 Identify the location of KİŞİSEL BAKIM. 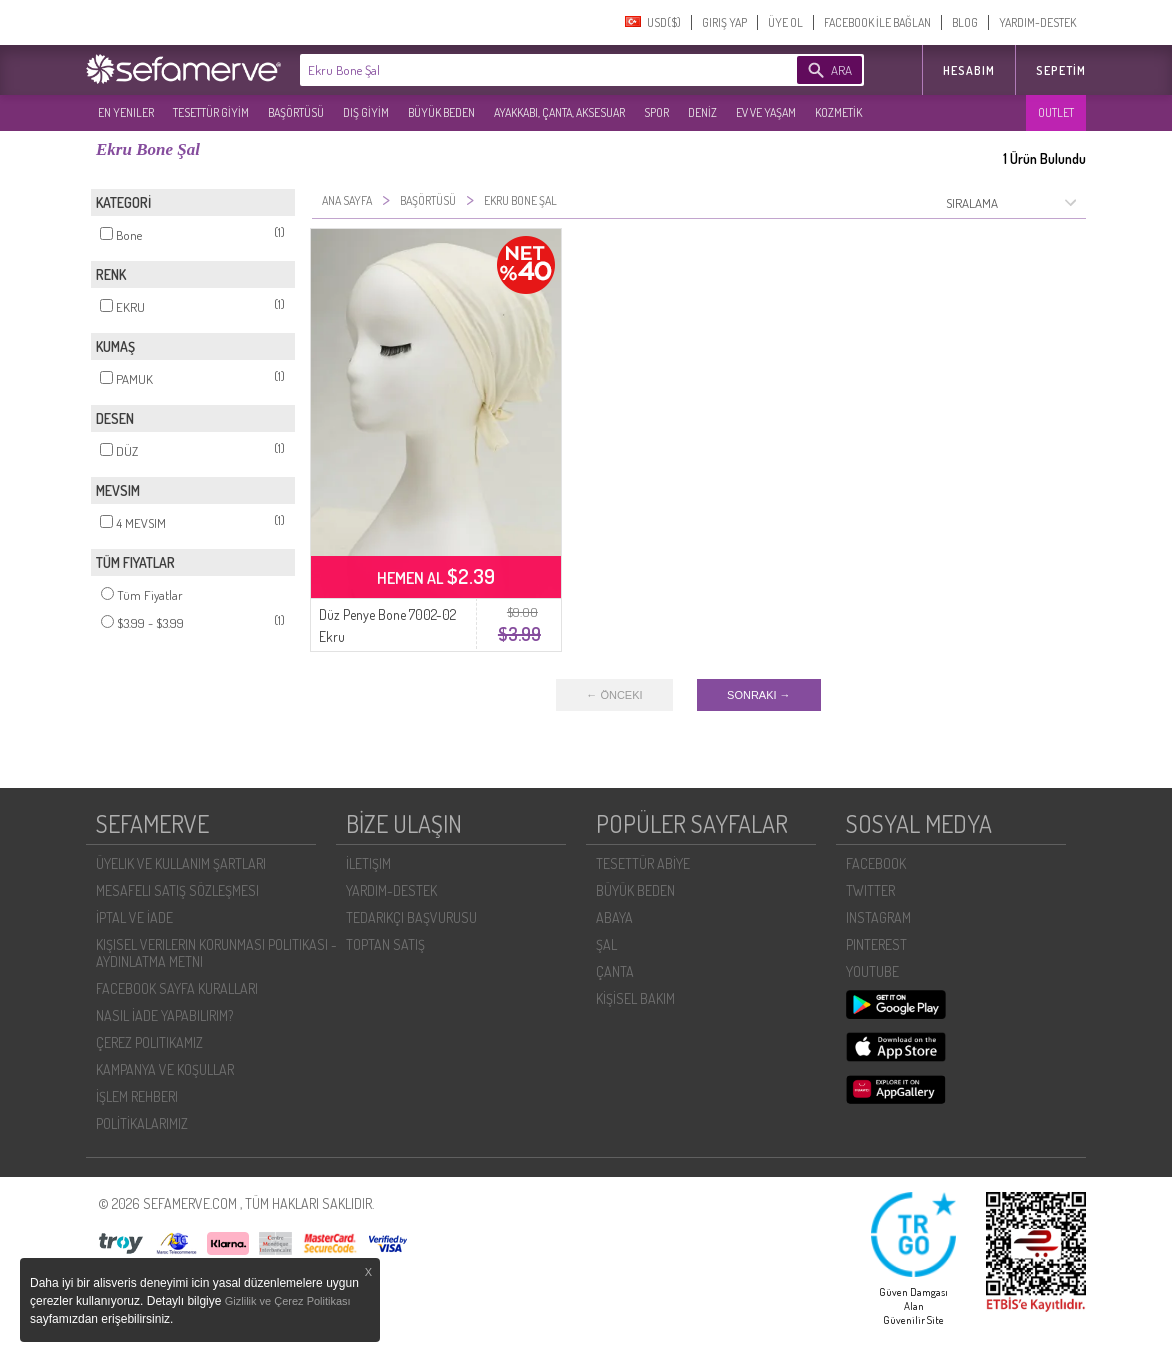
(635, 998).